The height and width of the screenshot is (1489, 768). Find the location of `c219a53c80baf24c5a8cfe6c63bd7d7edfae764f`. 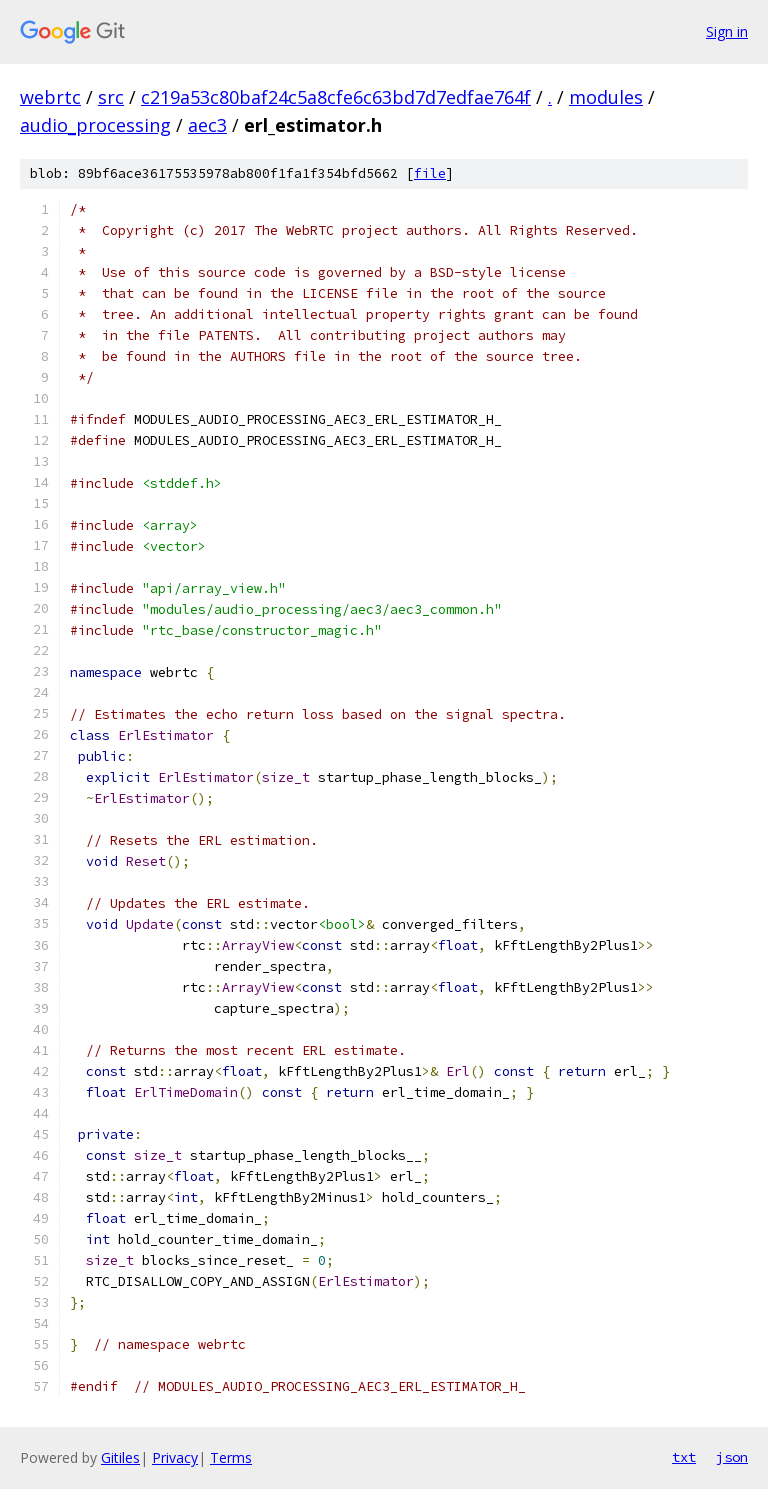

c219a53c80baf24c5a8cfe6c63bd7d7edfae764f is located at coordinates (336, 97).